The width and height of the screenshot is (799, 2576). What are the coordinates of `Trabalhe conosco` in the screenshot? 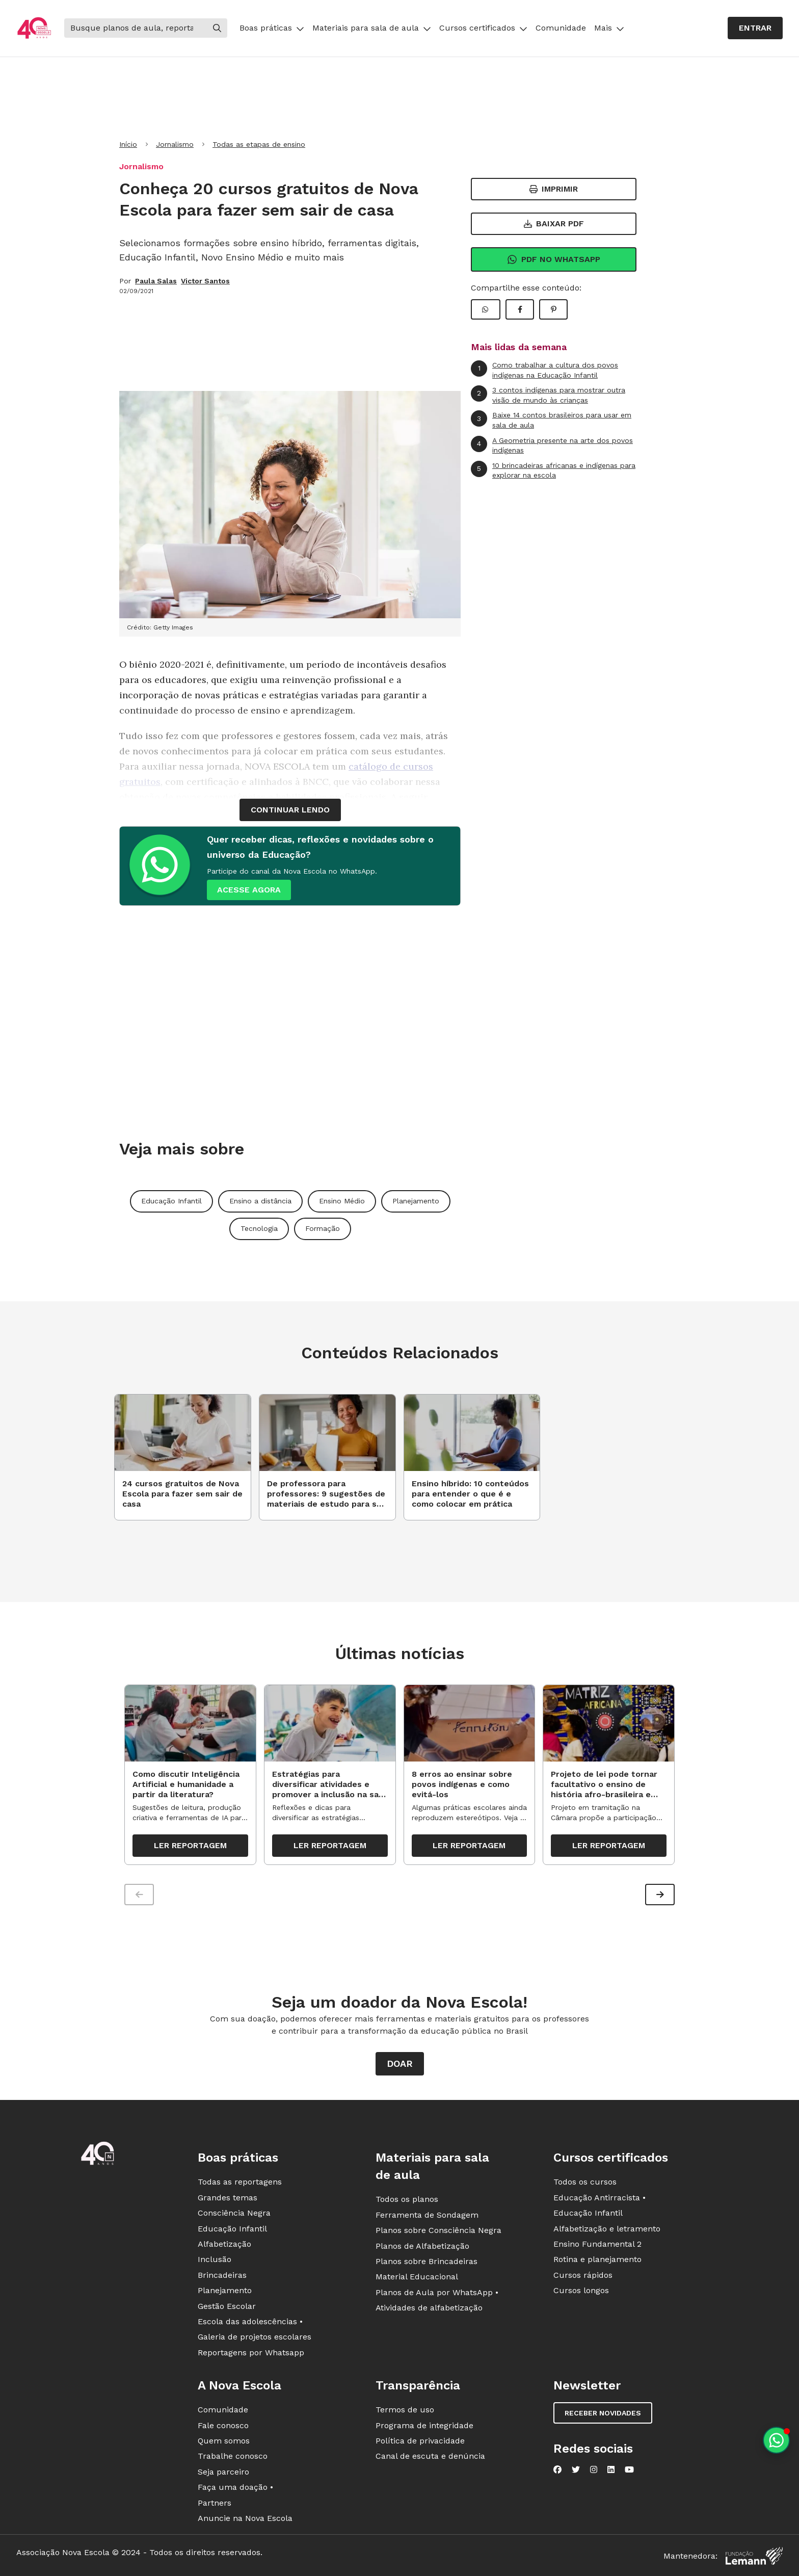 It's located at (233, 2456).